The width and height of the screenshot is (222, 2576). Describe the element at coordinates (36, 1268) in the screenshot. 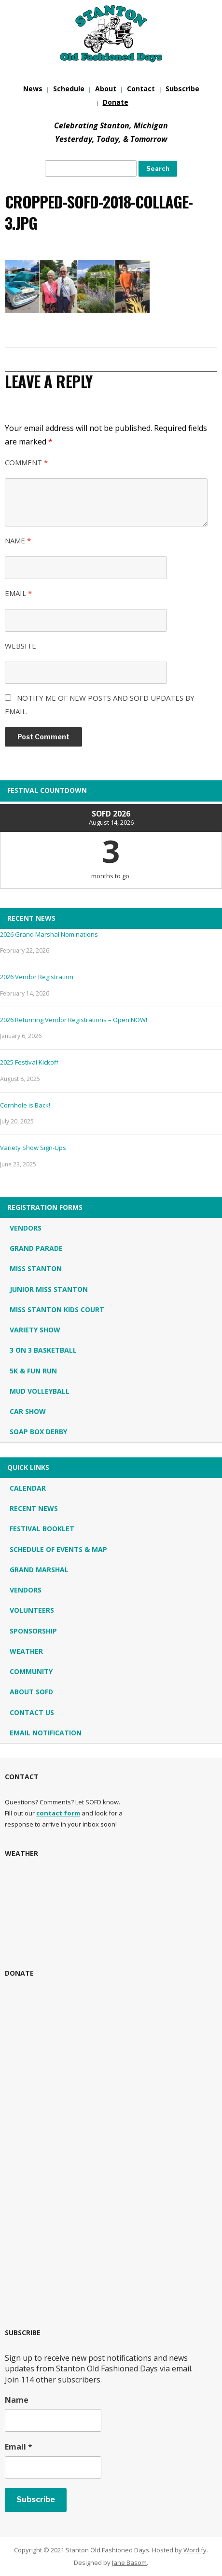

I see `Miss Stanton` at that location.